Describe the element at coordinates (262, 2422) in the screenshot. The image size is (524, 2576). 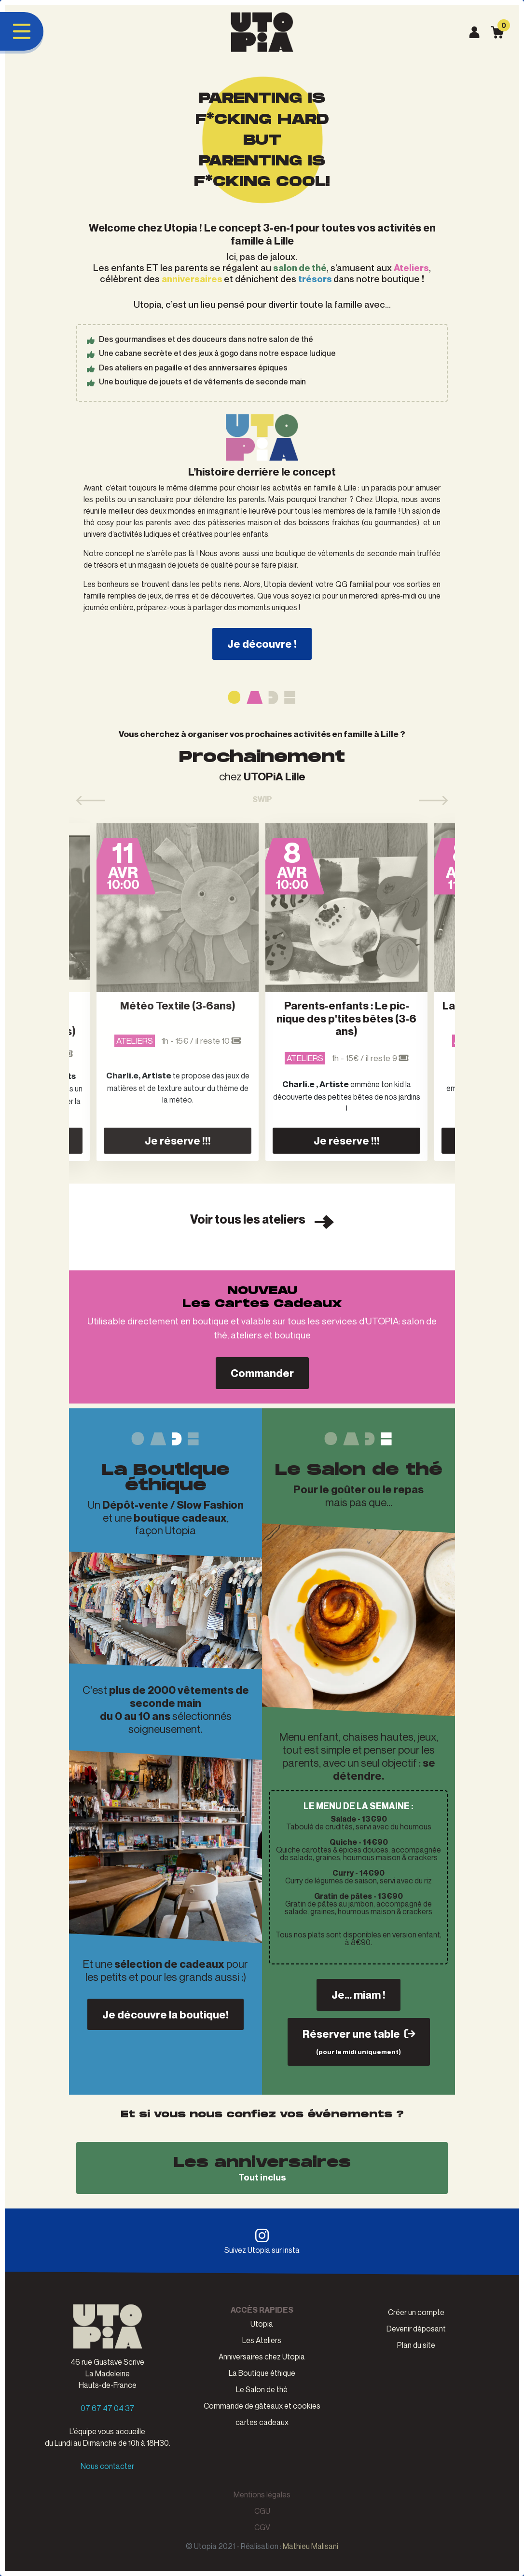
I see `cartes cadeaux` at that location.